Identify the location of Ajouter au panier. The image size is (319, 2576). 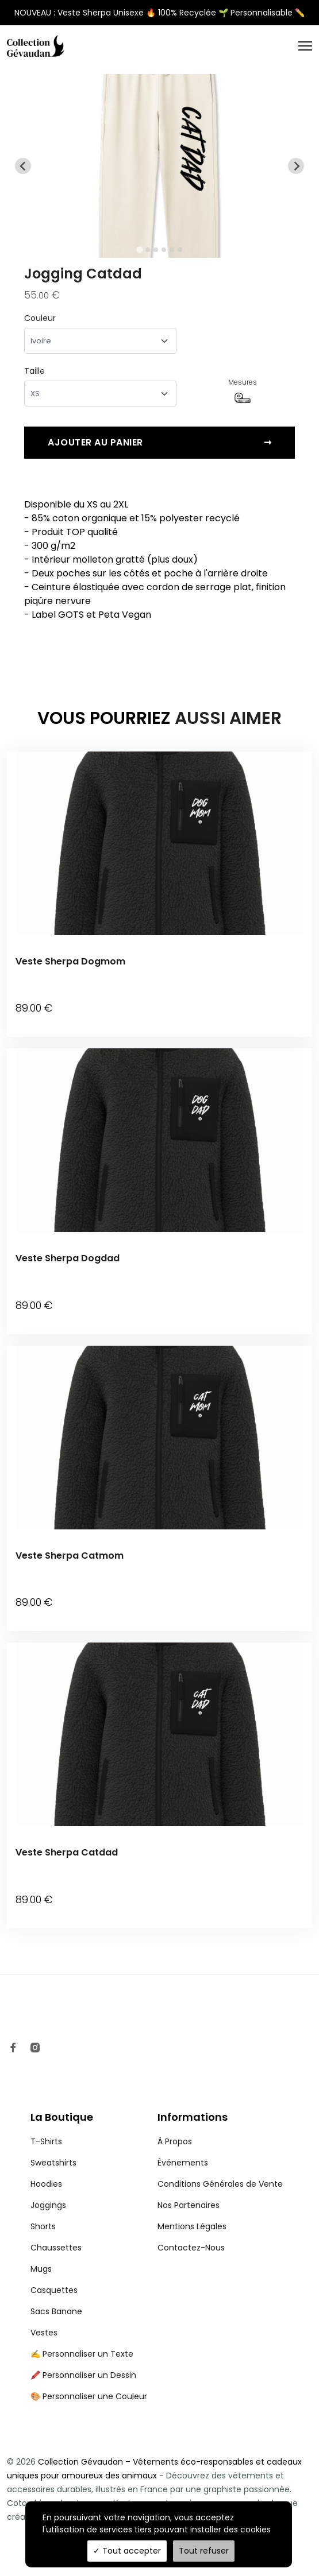
(159, 443).